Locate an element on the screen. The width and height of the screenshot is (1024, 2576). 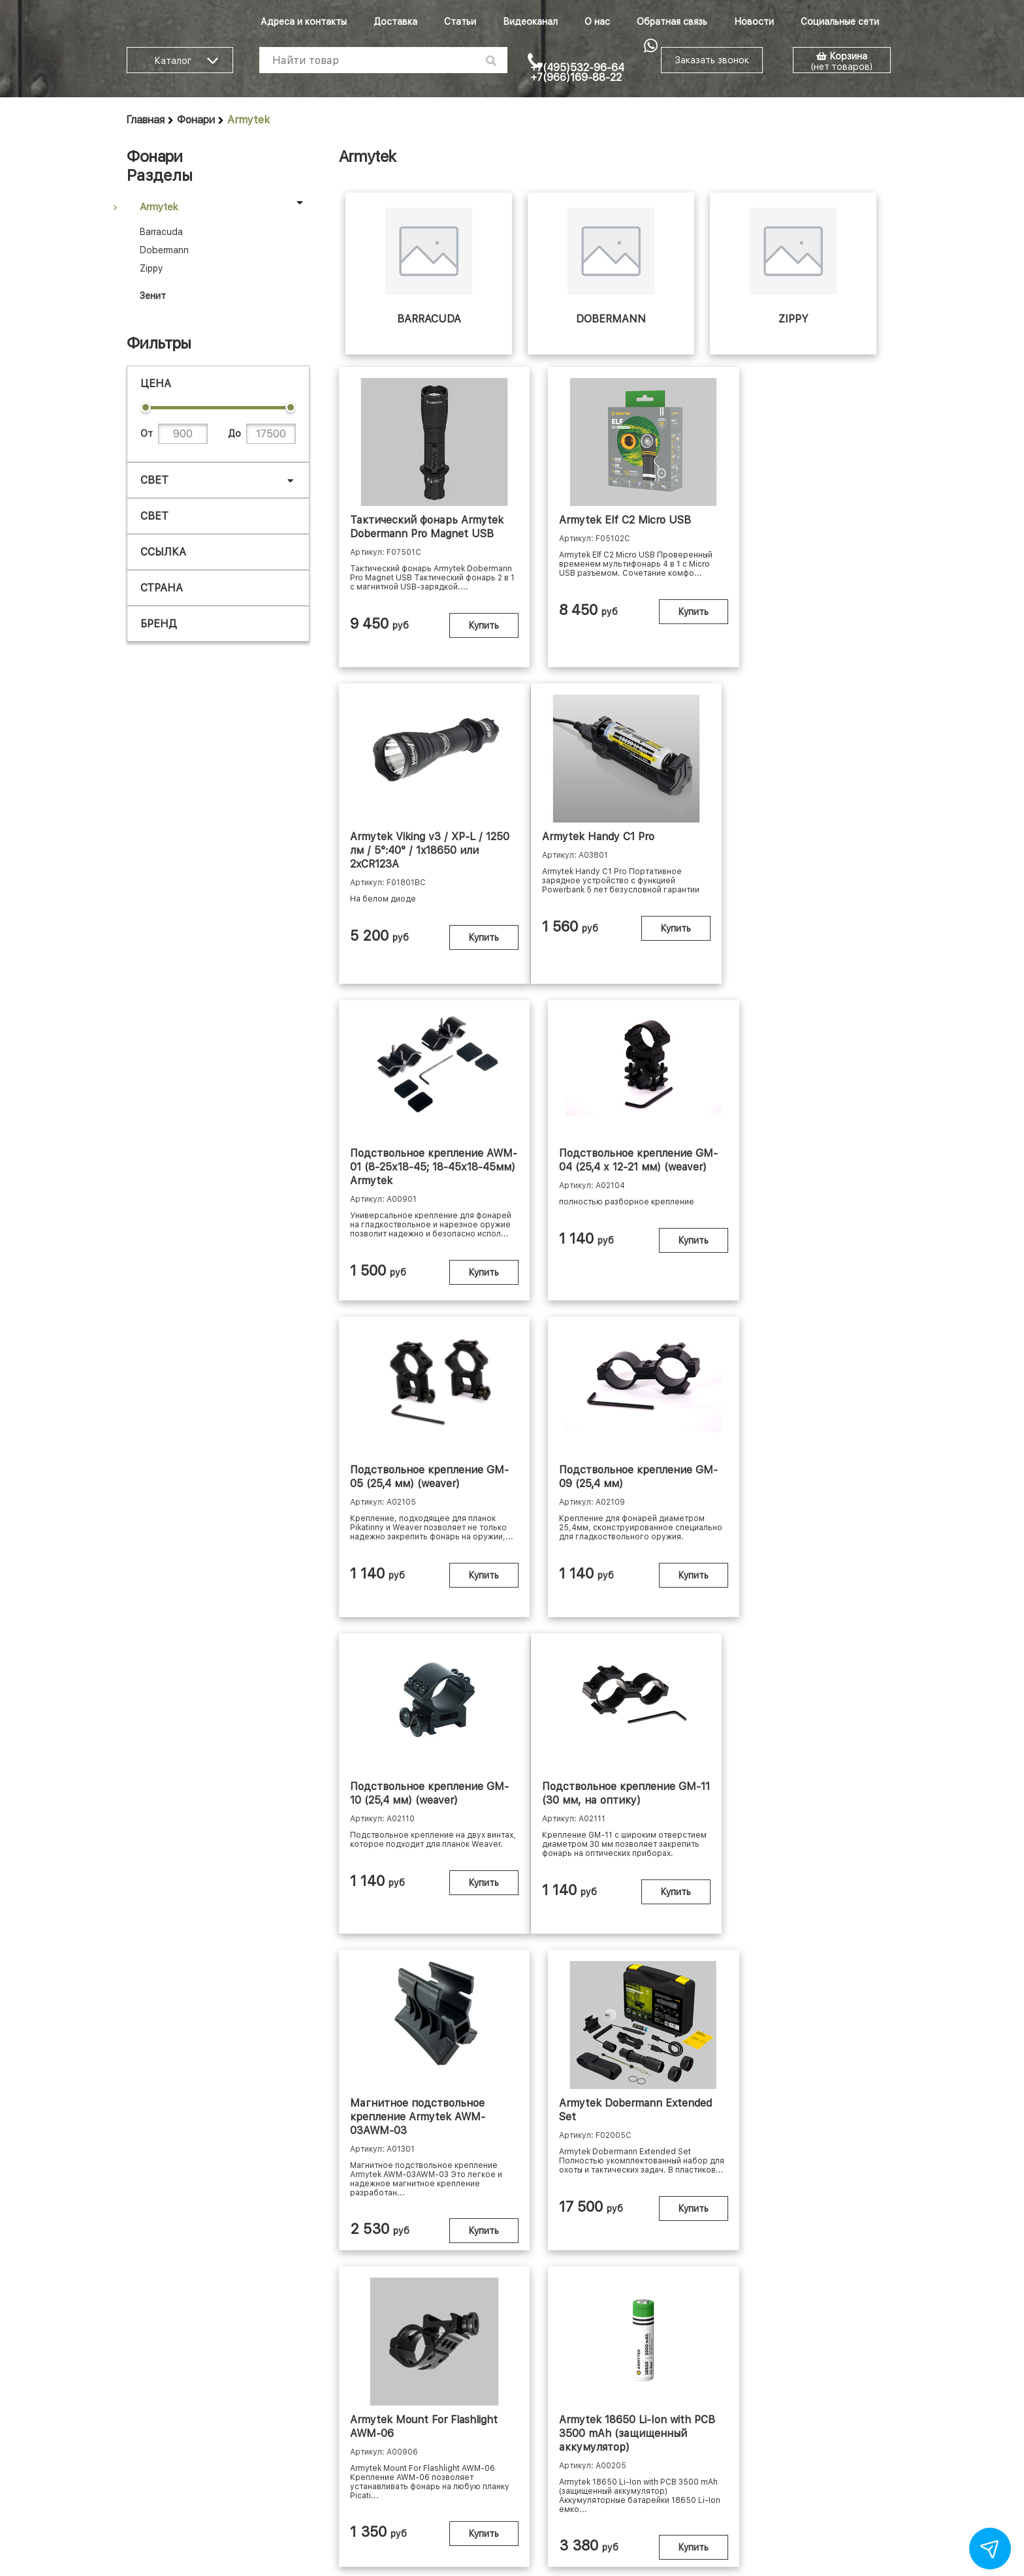
Главная is located at coordinates (146, 120).